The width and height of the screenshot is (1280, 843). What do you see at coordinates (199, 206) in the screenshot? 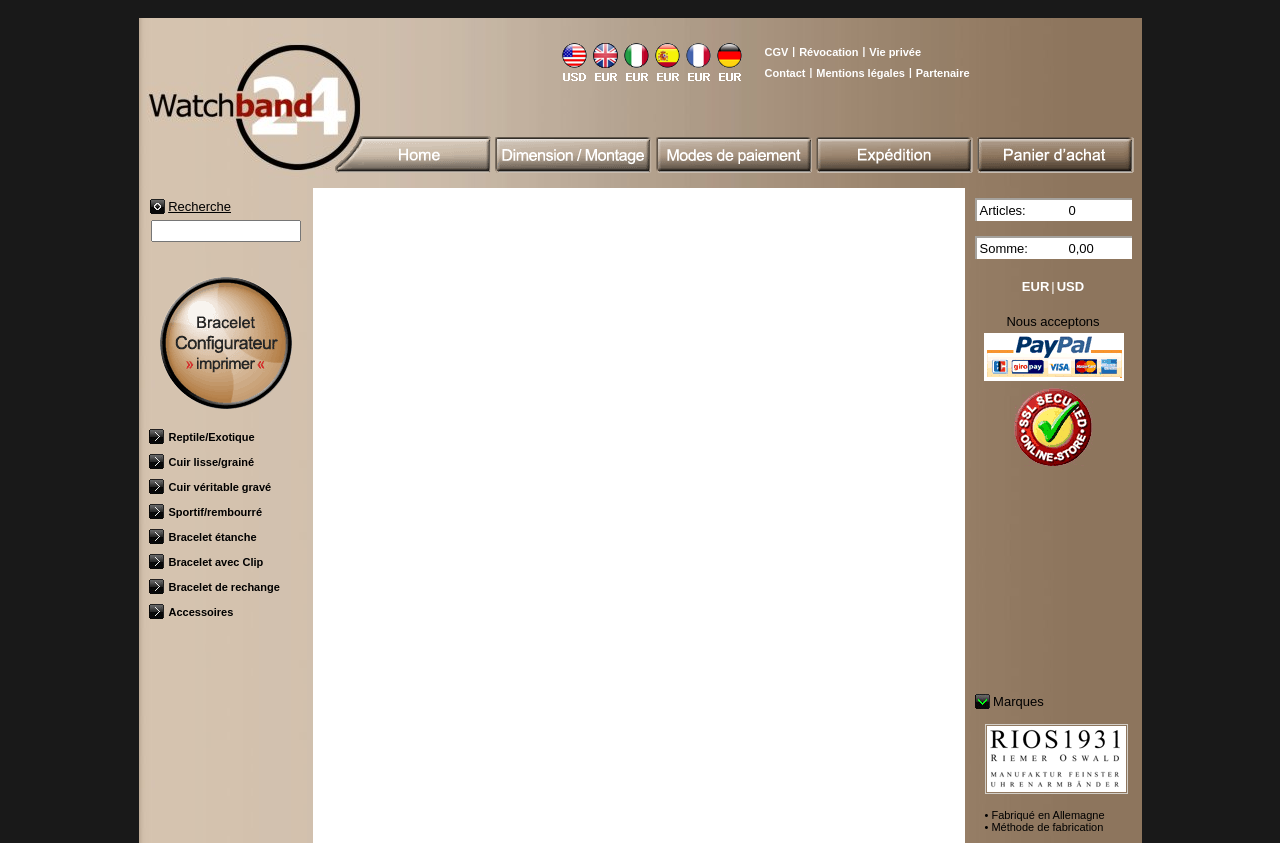
I see `Recherche` at bounding box center [199, 206].